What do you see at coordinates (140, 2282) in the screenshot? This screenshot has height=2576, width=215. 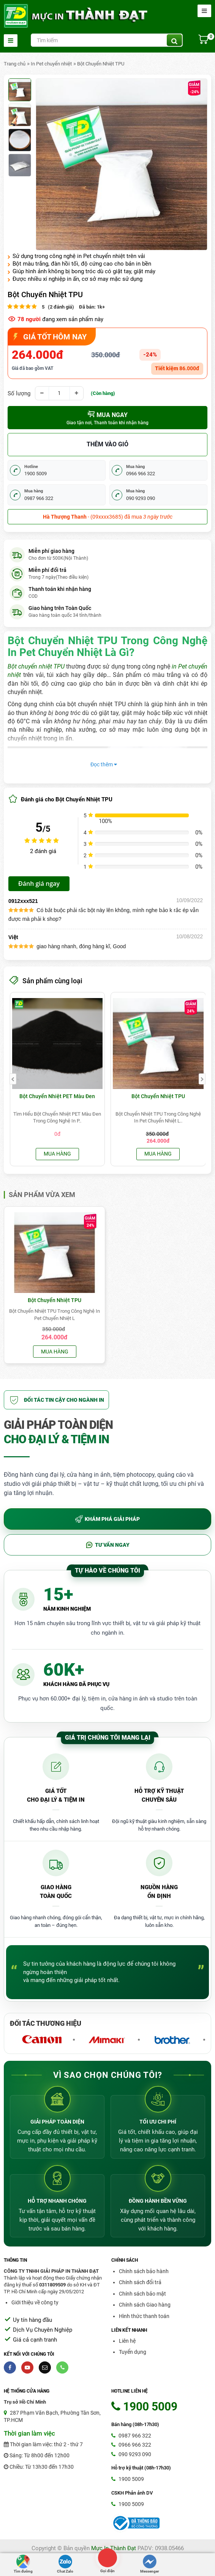 I see `Chính sách đổi trả` at bounding box center [140, 2282].